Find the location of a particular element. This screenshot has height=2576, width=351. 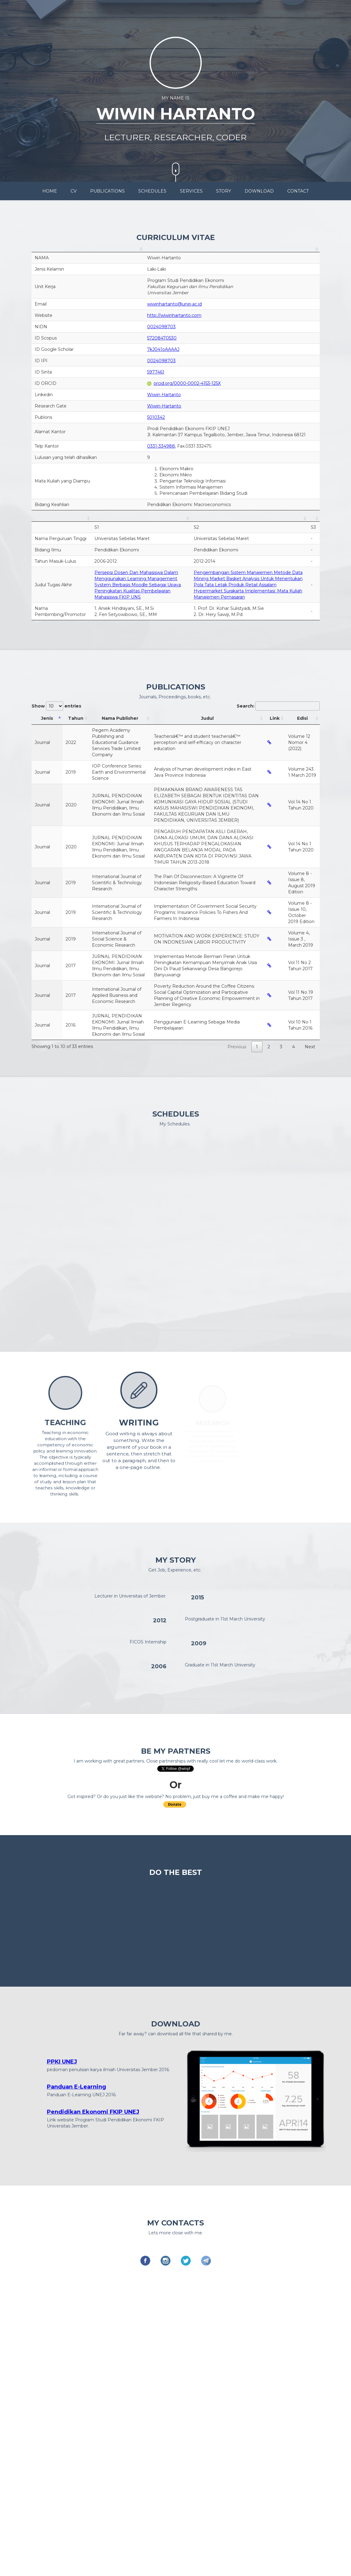

5977461 is located at coordinates (155, 372).